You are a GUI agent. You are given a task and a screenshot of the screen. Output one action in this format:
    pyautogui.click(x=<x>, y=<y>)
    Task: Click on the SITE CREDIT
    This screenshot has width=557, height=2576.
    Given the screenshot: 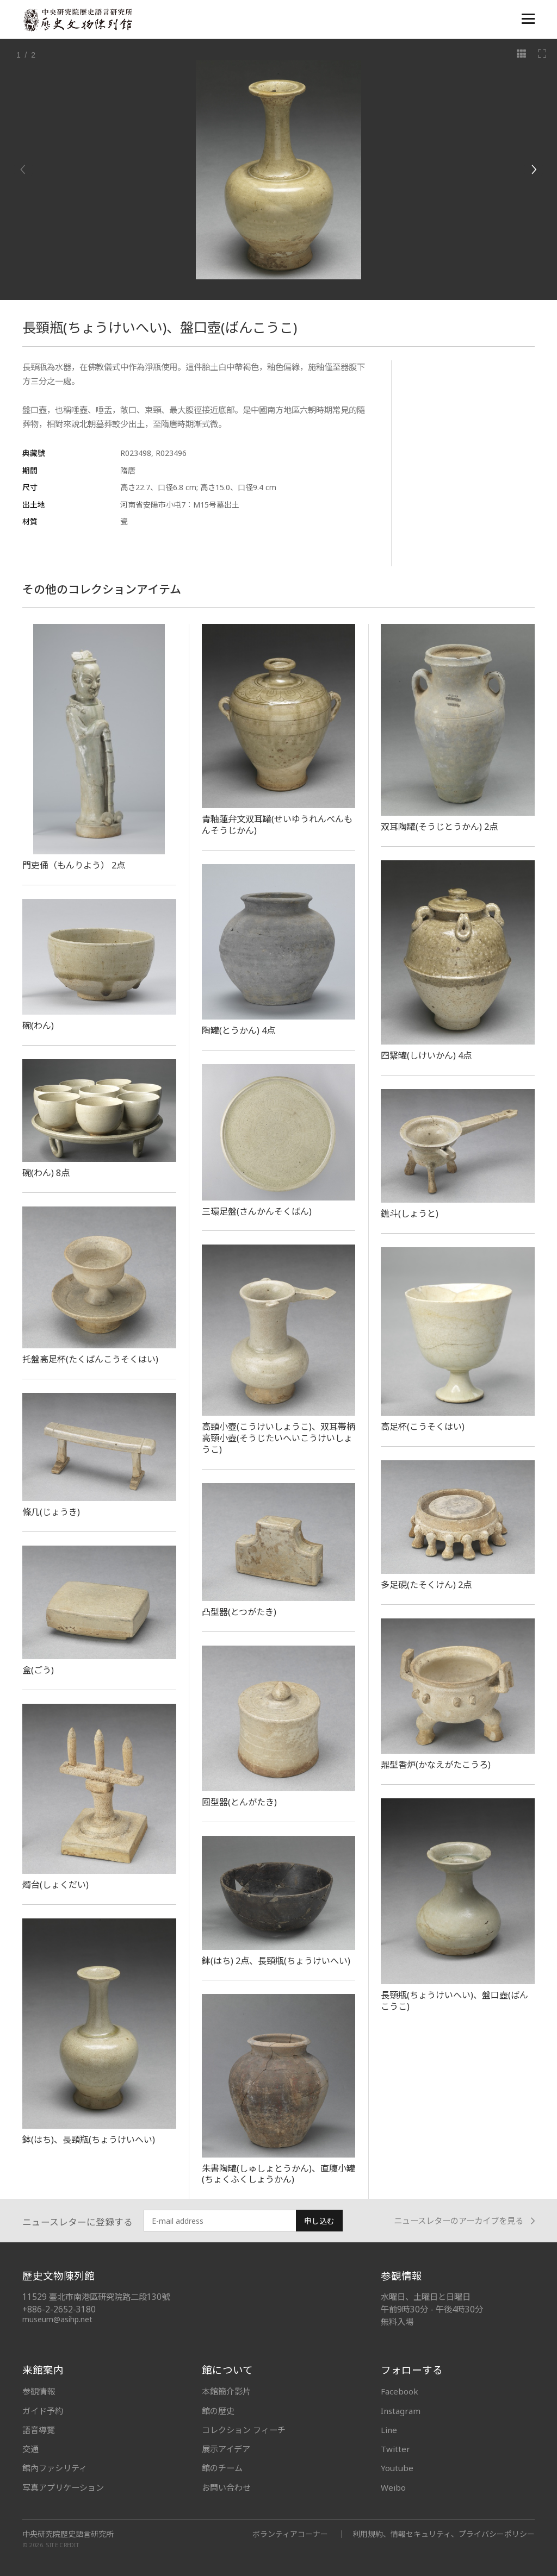 What is the action you would take?
    pyautogui.click(x=63, y=2545)
    